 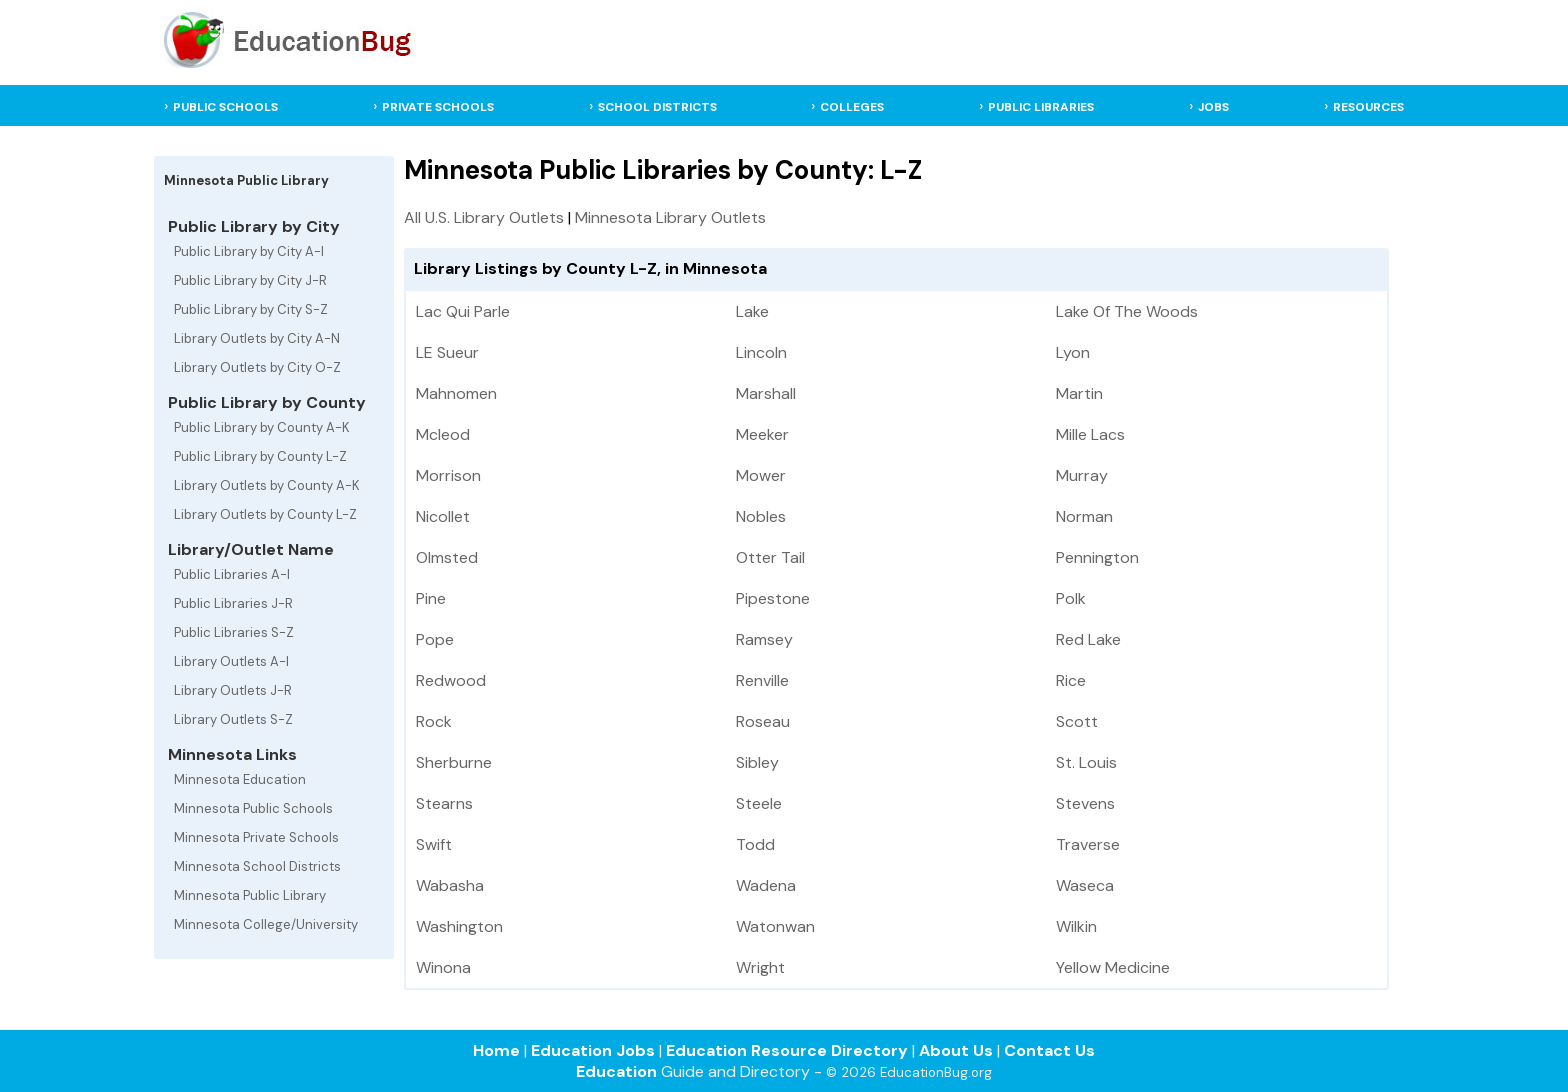 What do you see at coordinates (266, 924) in the screenshot?
I see `Minnesota College/University` at bounding box center [266, 924].